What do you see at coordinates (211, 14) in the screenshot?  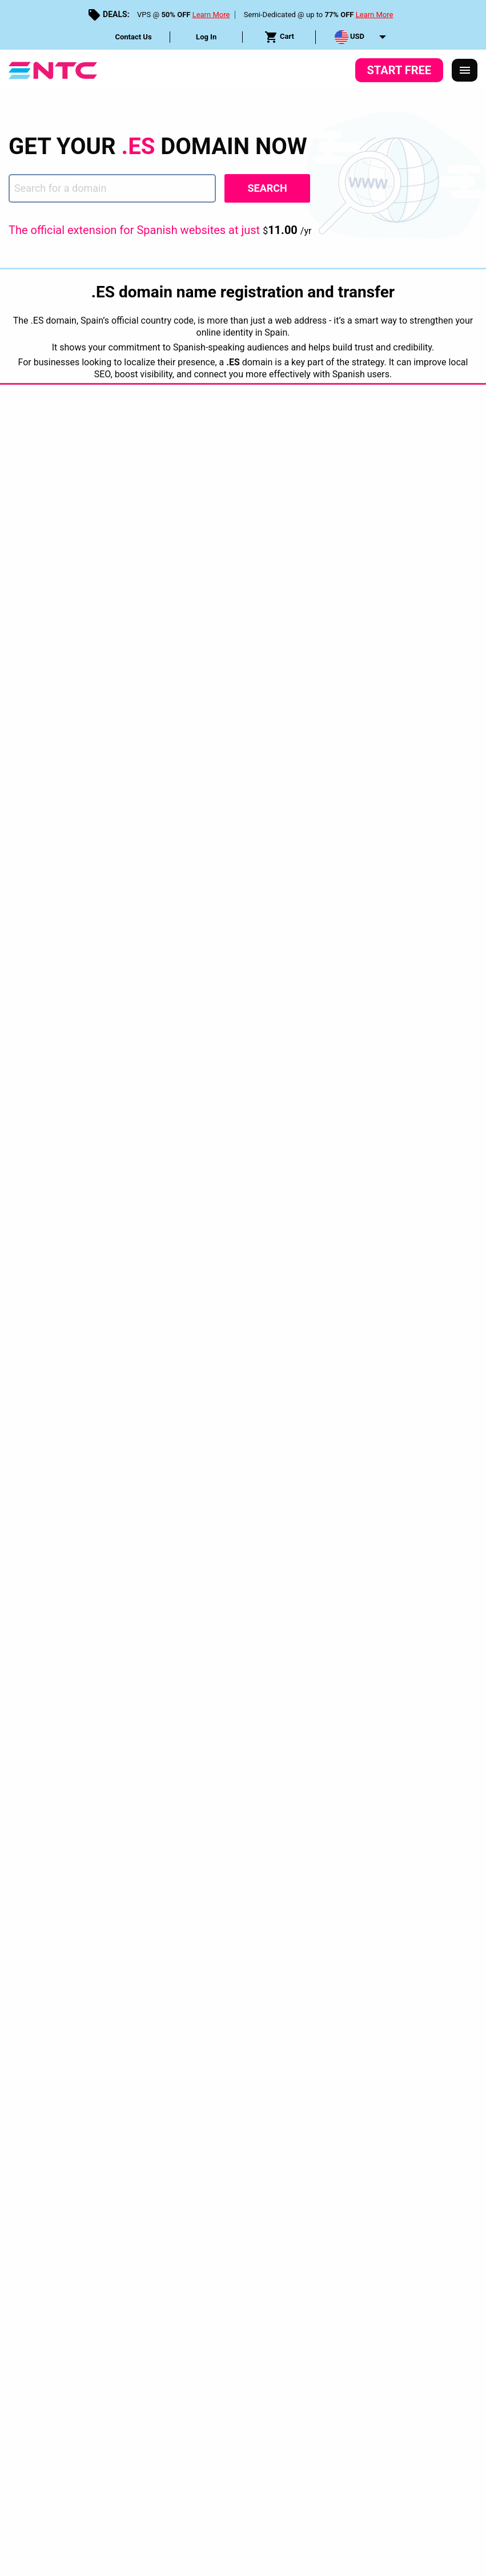 I see `Learn More` at bounding box center [211, 14].